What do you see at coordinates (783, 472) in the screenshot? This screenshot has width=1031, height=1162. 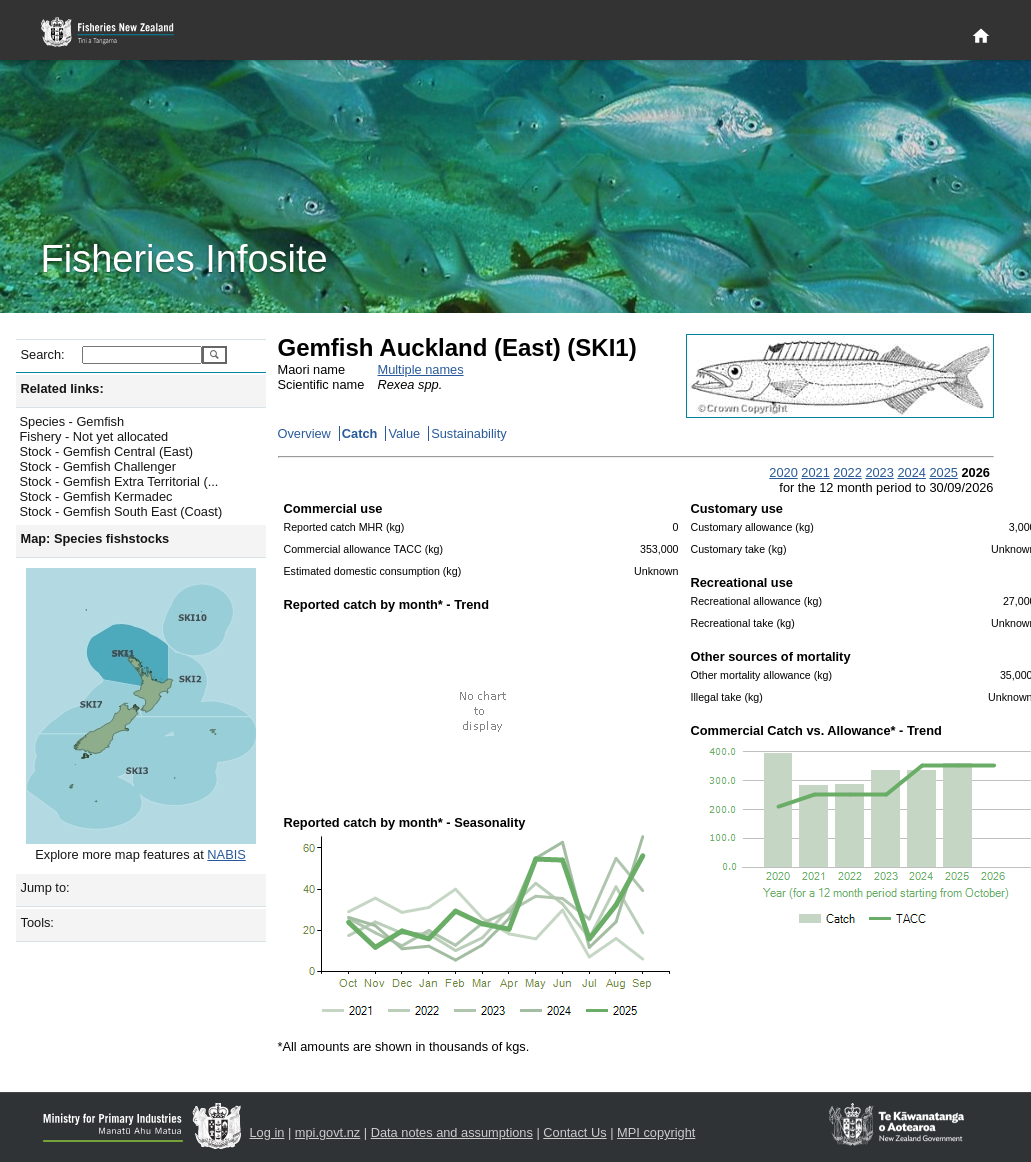 I see `2020` at bounding box center [783, 472].